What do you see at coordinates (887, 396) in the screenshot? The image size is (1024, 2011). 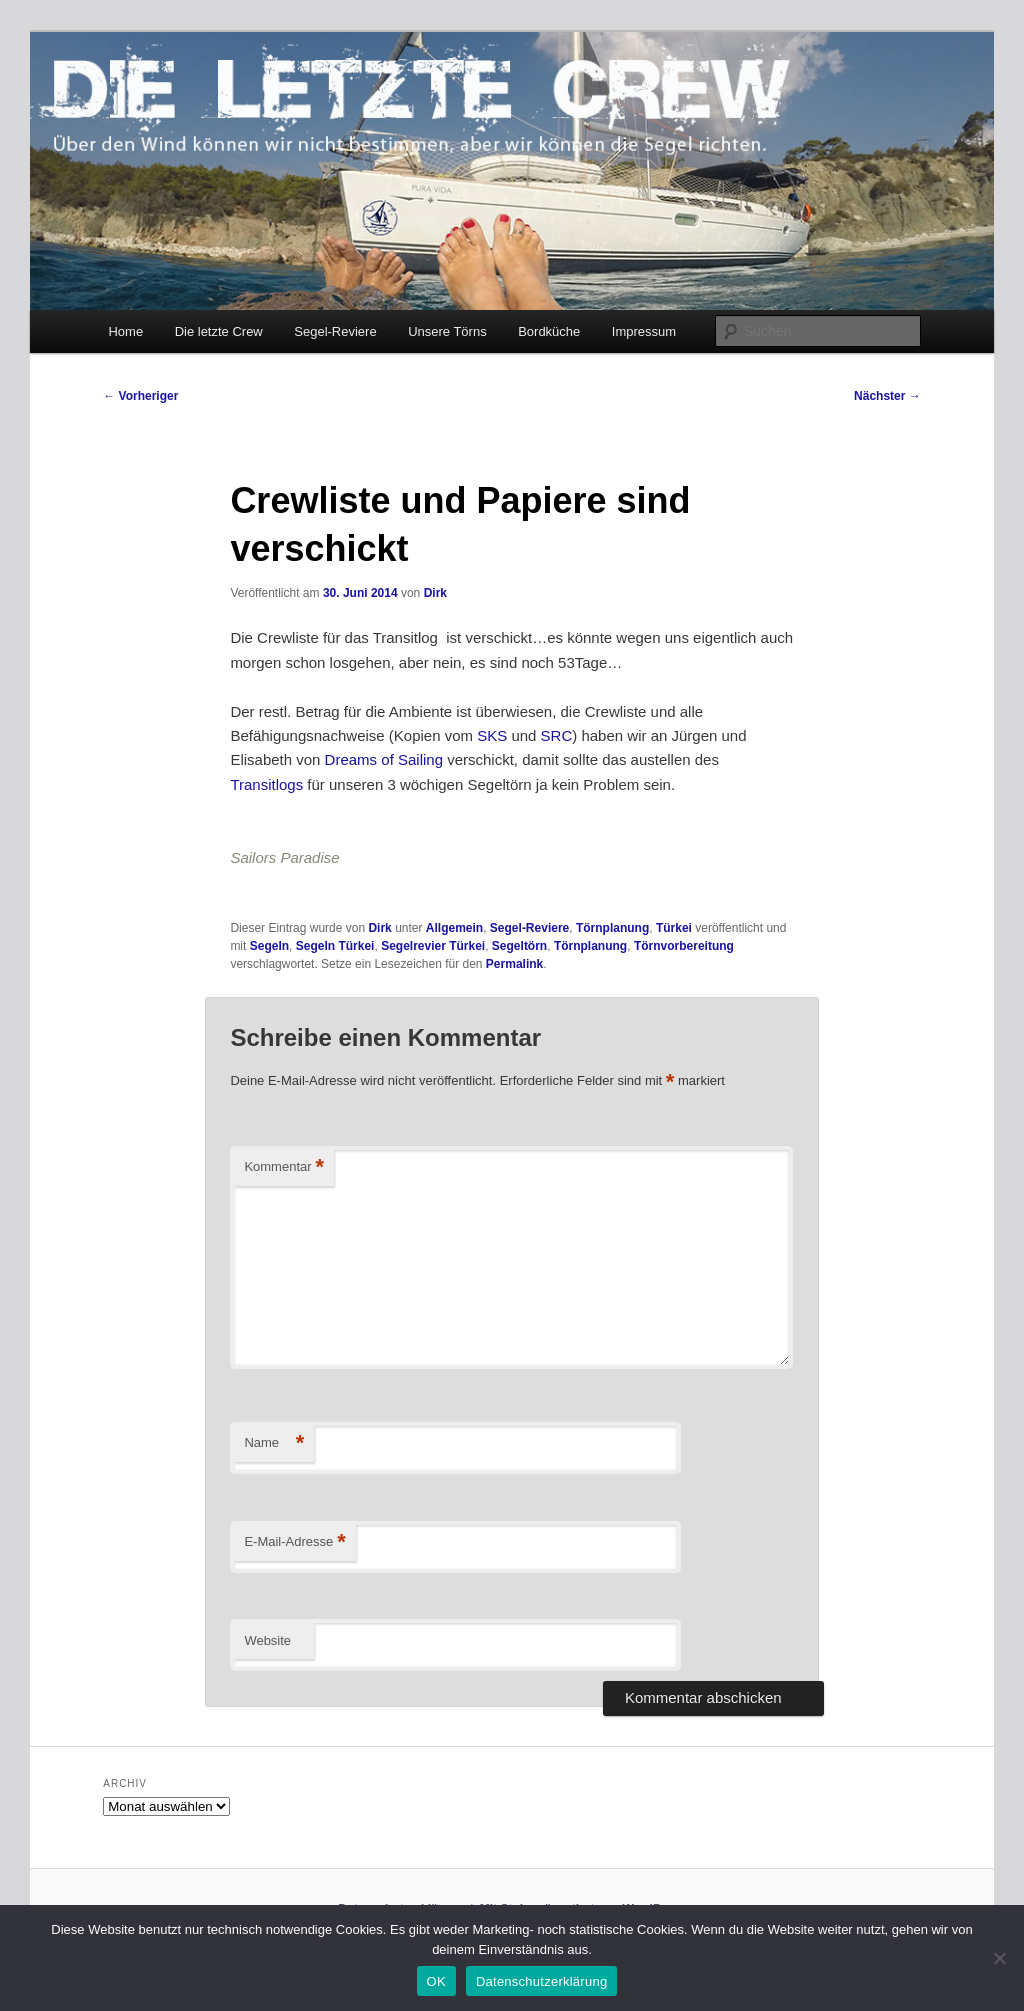 I see `Nächster` at bounding box center [887, 396].